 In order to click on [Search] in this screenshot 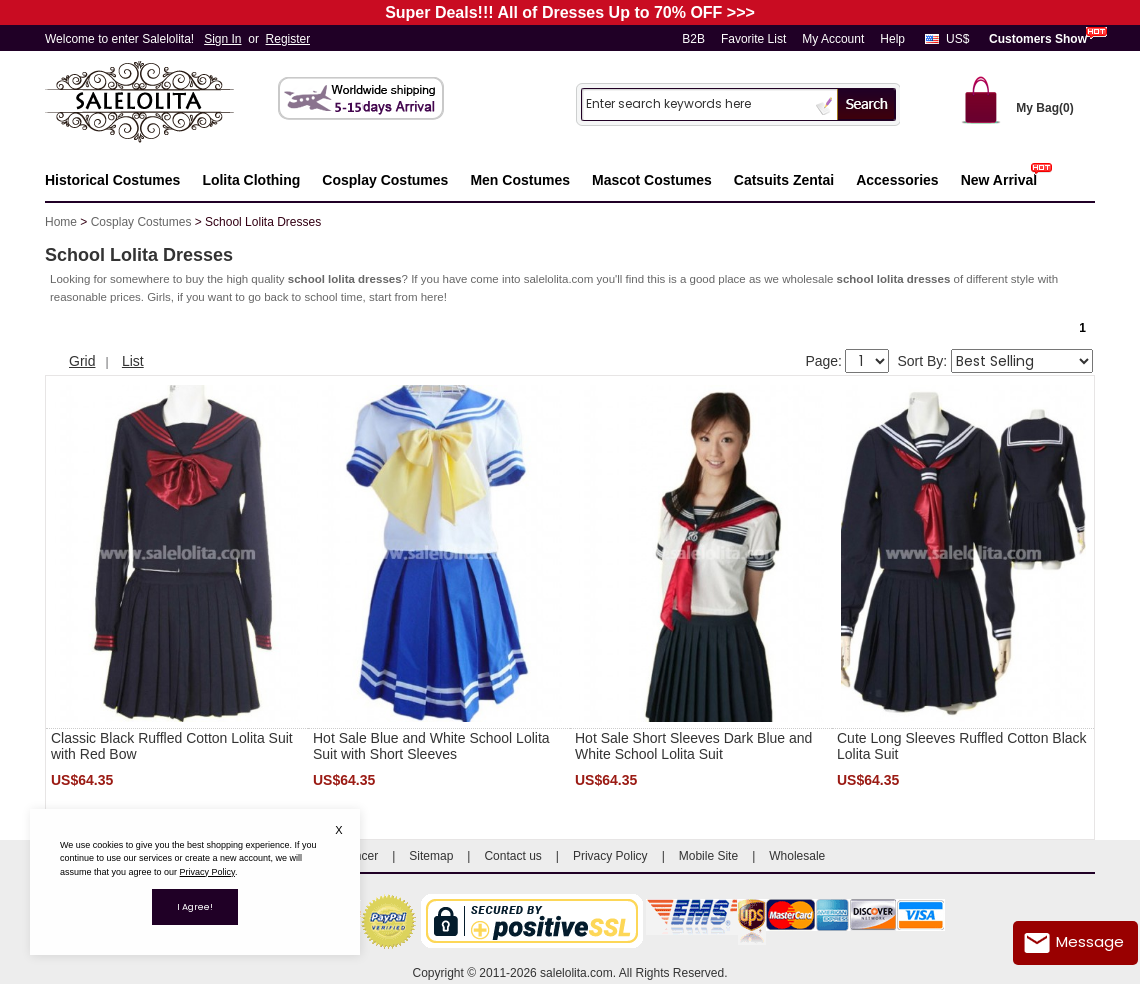, I will do `click(696, 103)`.